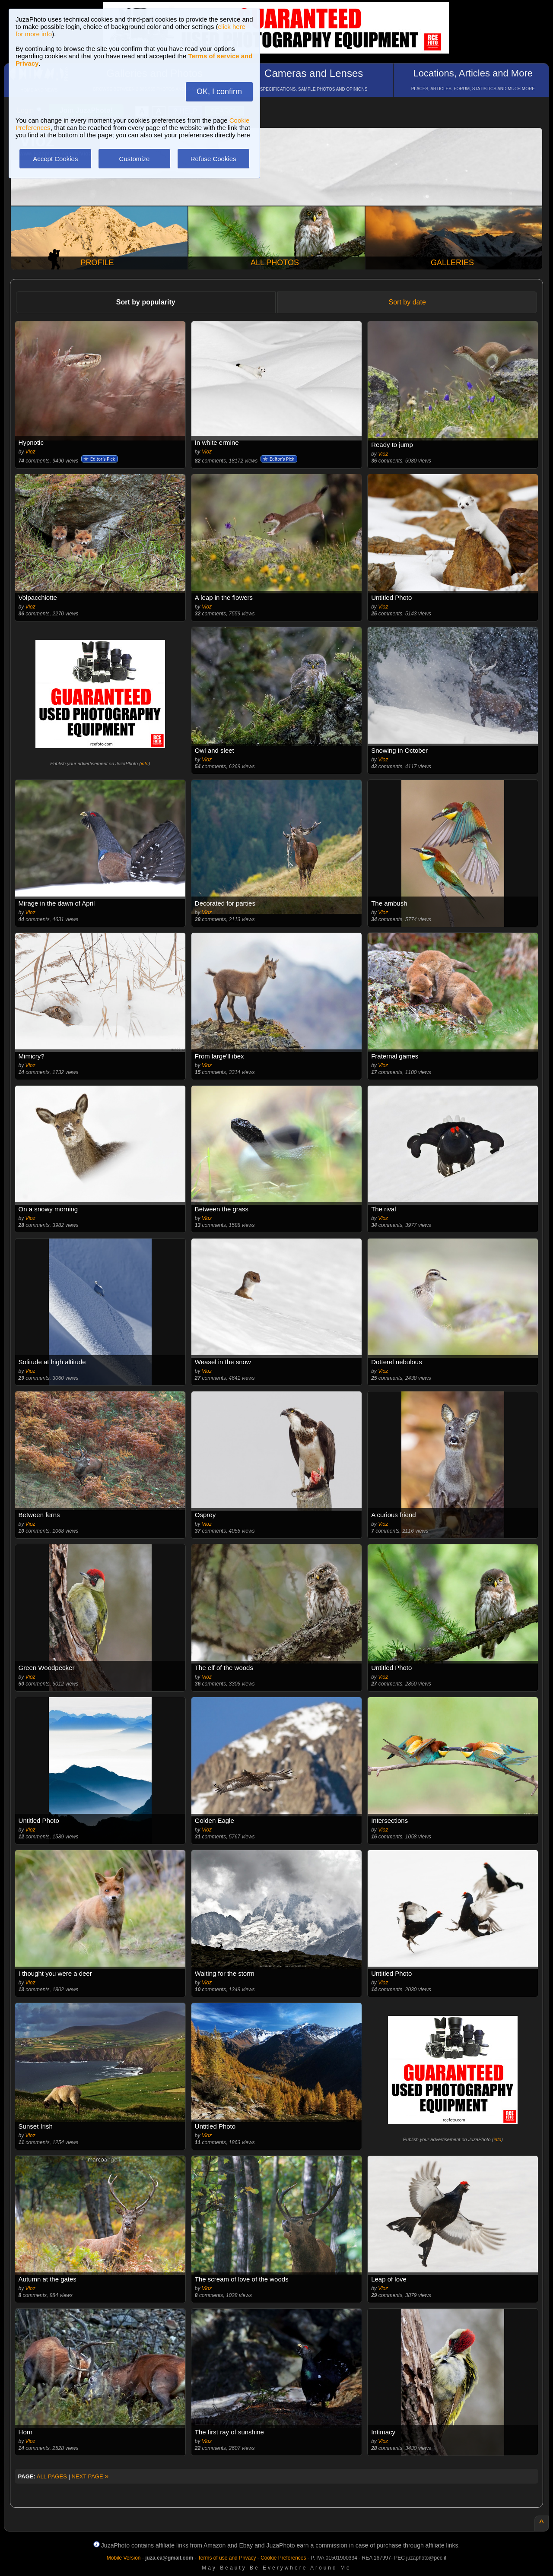 The height and width of the screenshot is (2576, 553). What do you see at coordinates (124, 2558) in the screenshot?
I see `Mobile Version` at bounding box center [124, 2558].